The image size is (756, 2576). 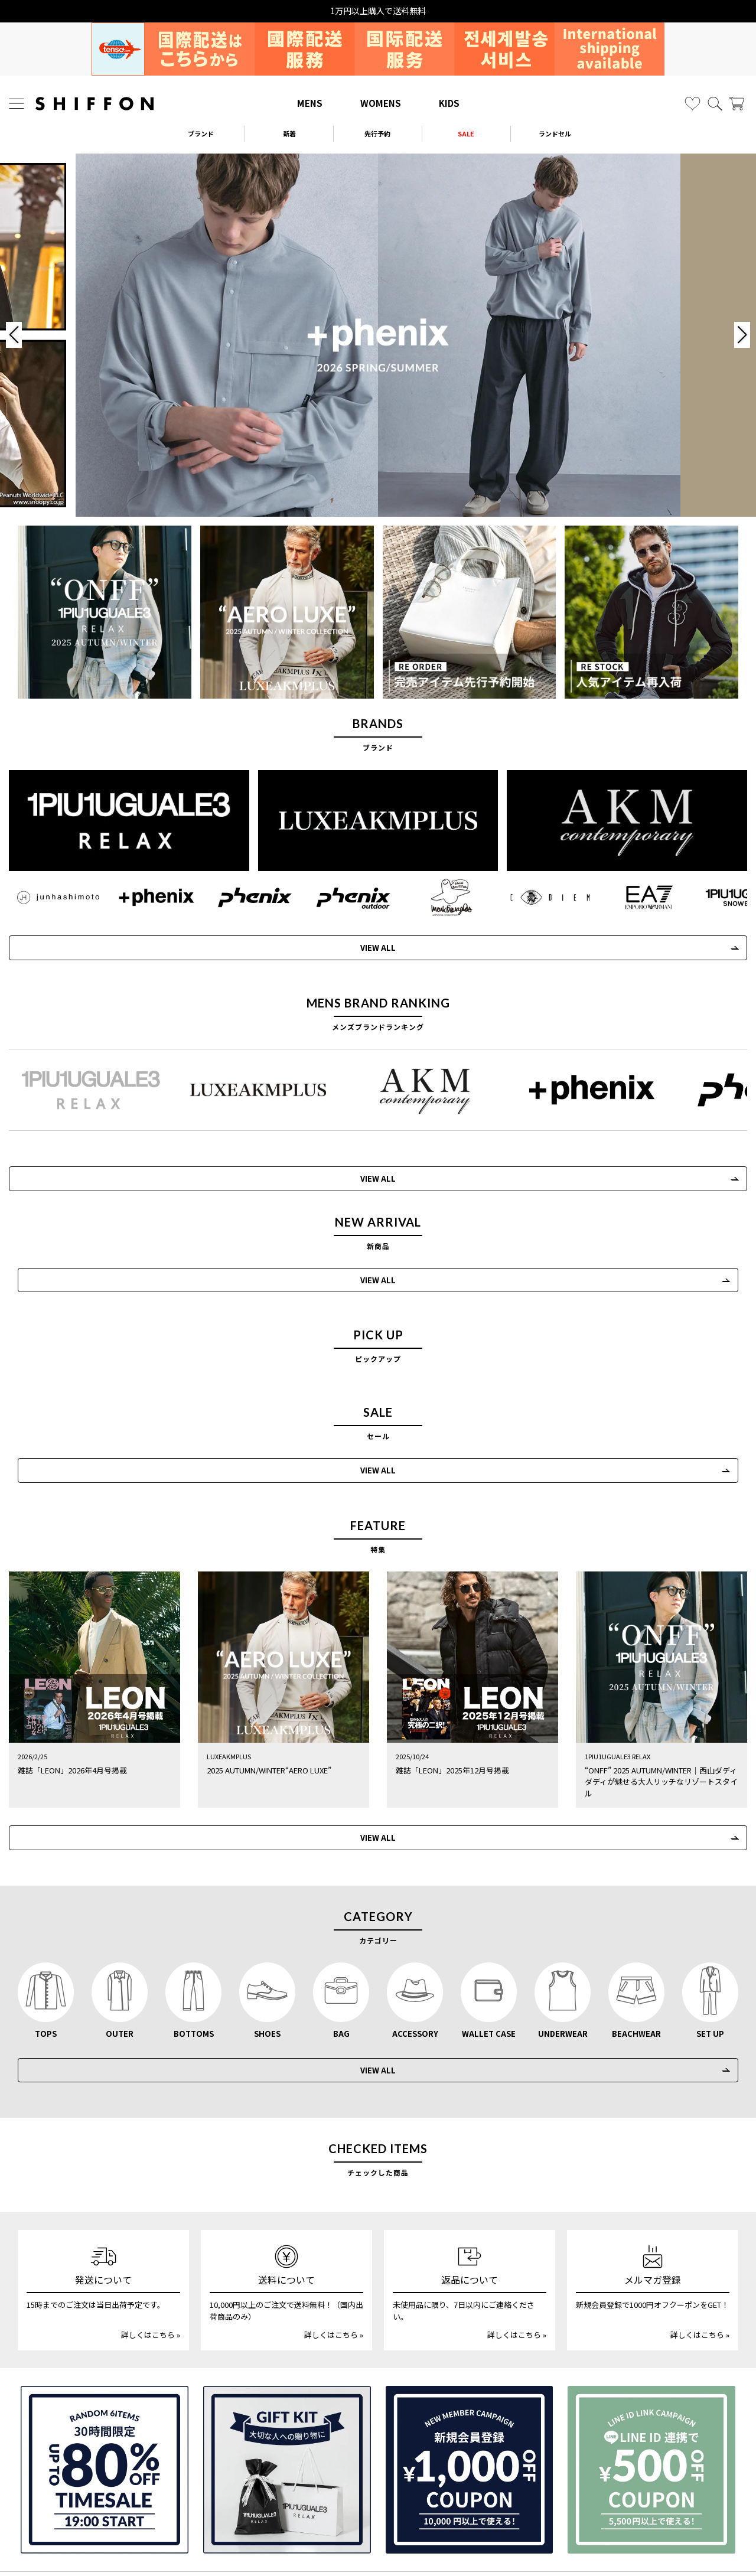 What do you see at coordinates (469, 2400) in the screenshot?
I see `[新規会員登録1000円OFFクーポン]` at bounding box center [469, 2400].